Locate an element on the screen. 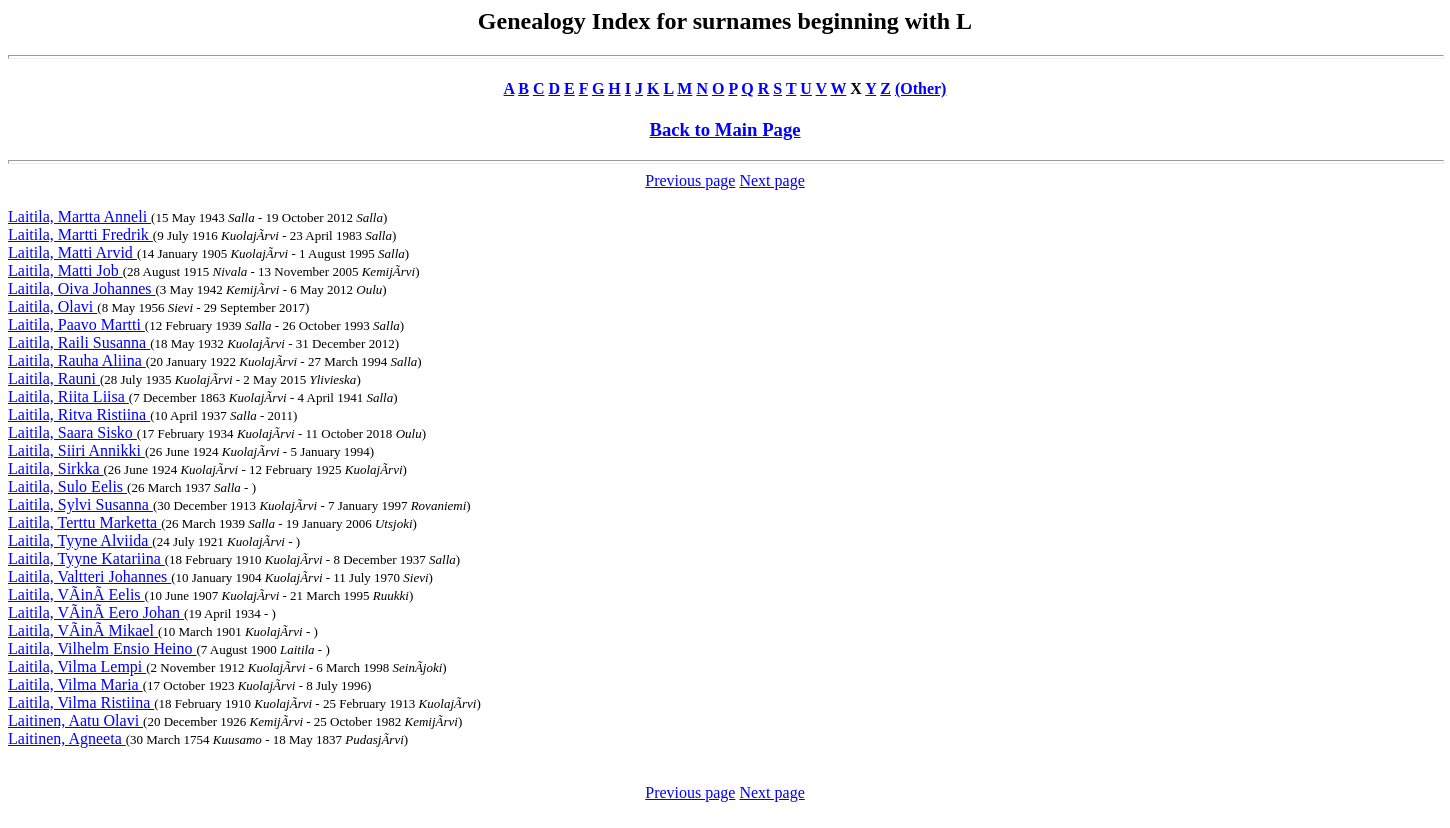 The image size is (1450, 828). Laitila, Paavo Martti is located at coordinates (76, 324).